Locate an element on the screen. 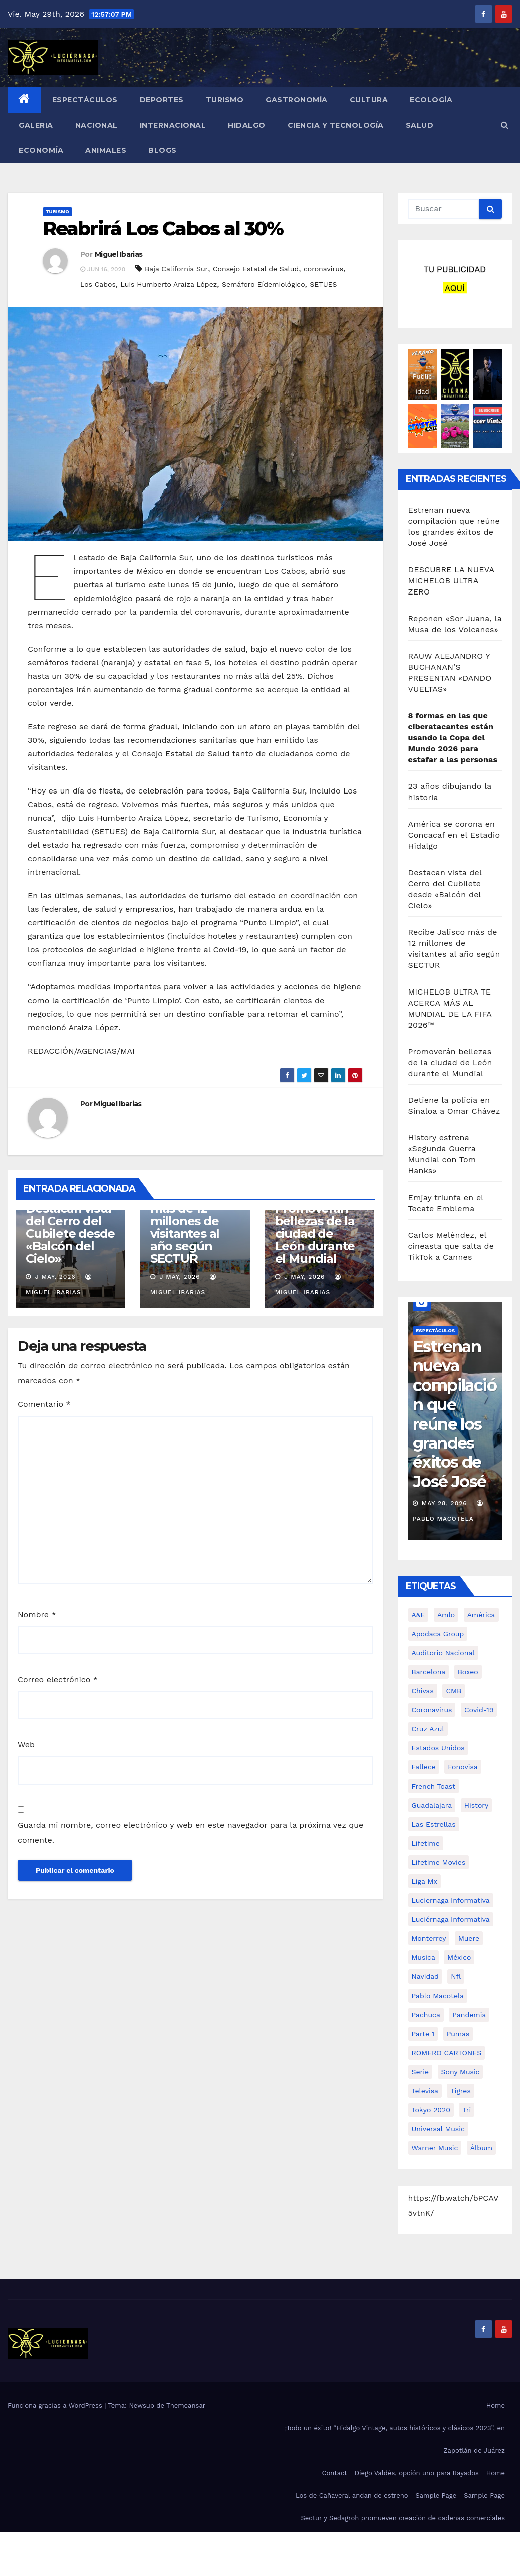  Apodaca Group [Apodaca Group (94 elementos)] is located at coordinates (438, 1634).